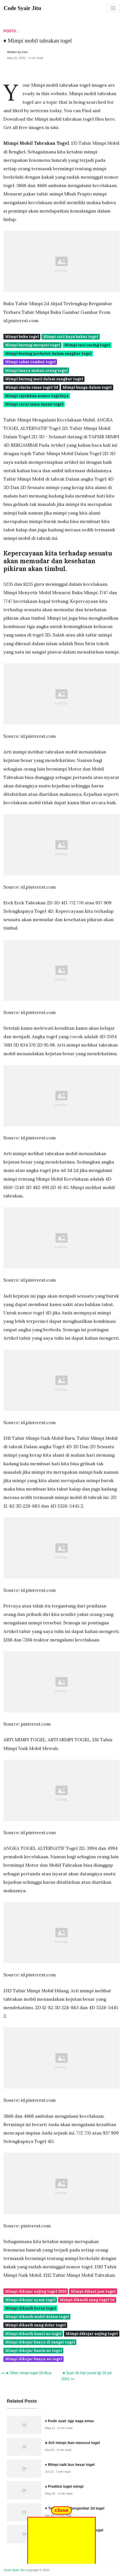 This screenshot has width=123, height=2576. What do you see at coordinates (48, 353) in the screenshot?
I see `Mimpi burung perkutut dalam sangkar togel` at bounding box center [48, 353].